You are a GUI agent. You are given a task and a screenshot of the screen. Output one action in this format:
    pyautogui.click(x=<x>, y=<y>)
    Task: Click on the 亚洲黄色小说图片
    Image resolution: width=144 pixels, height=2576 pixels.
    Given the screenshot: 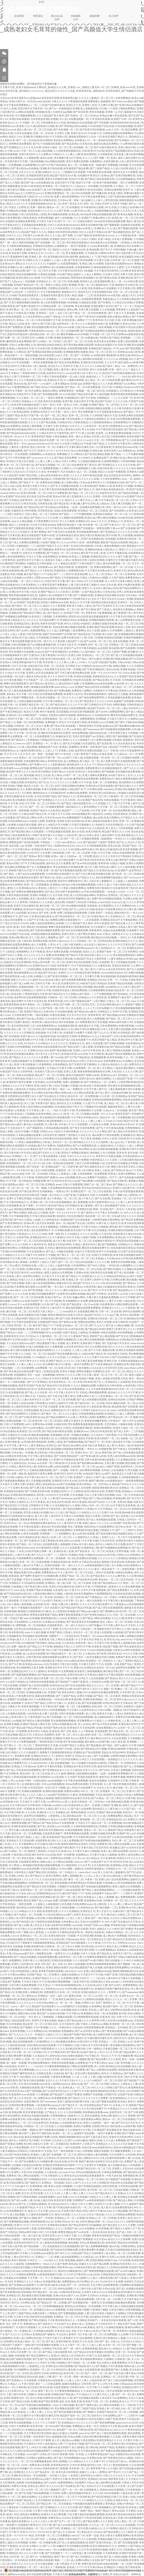 What is the action you would take?
    pyautogui.click(x=133, y=1706)
    